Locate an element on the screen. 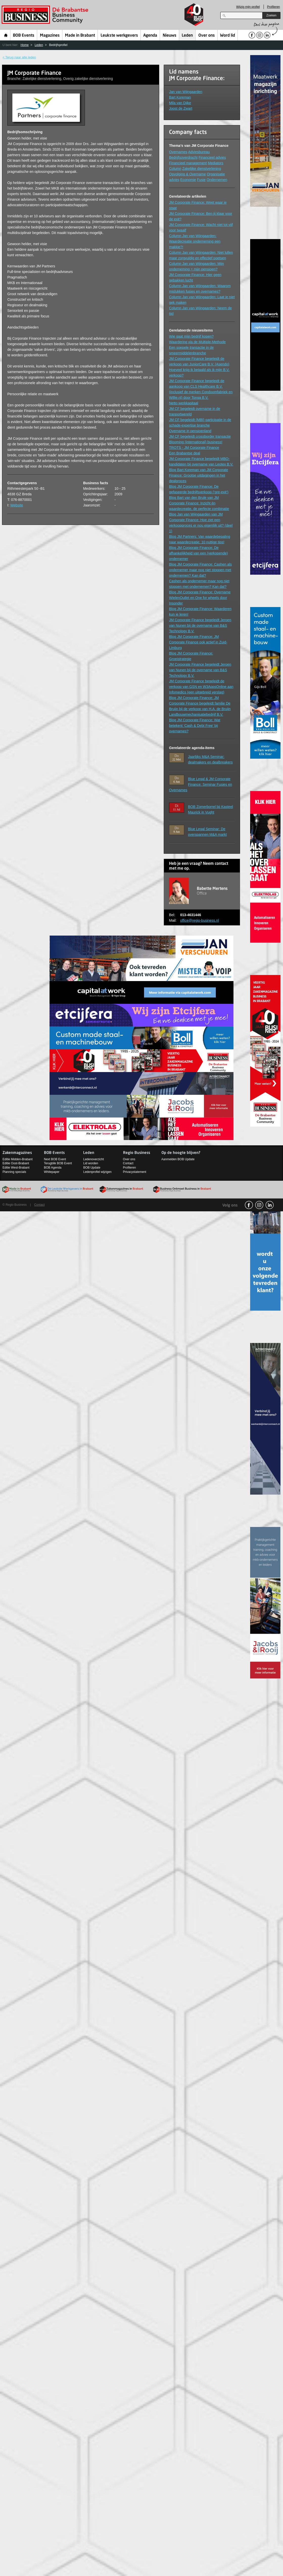 Image resolution: width=283 pixels, height=2576 pixels. < Terug naar alle leden is located at coordinates (19, 57).